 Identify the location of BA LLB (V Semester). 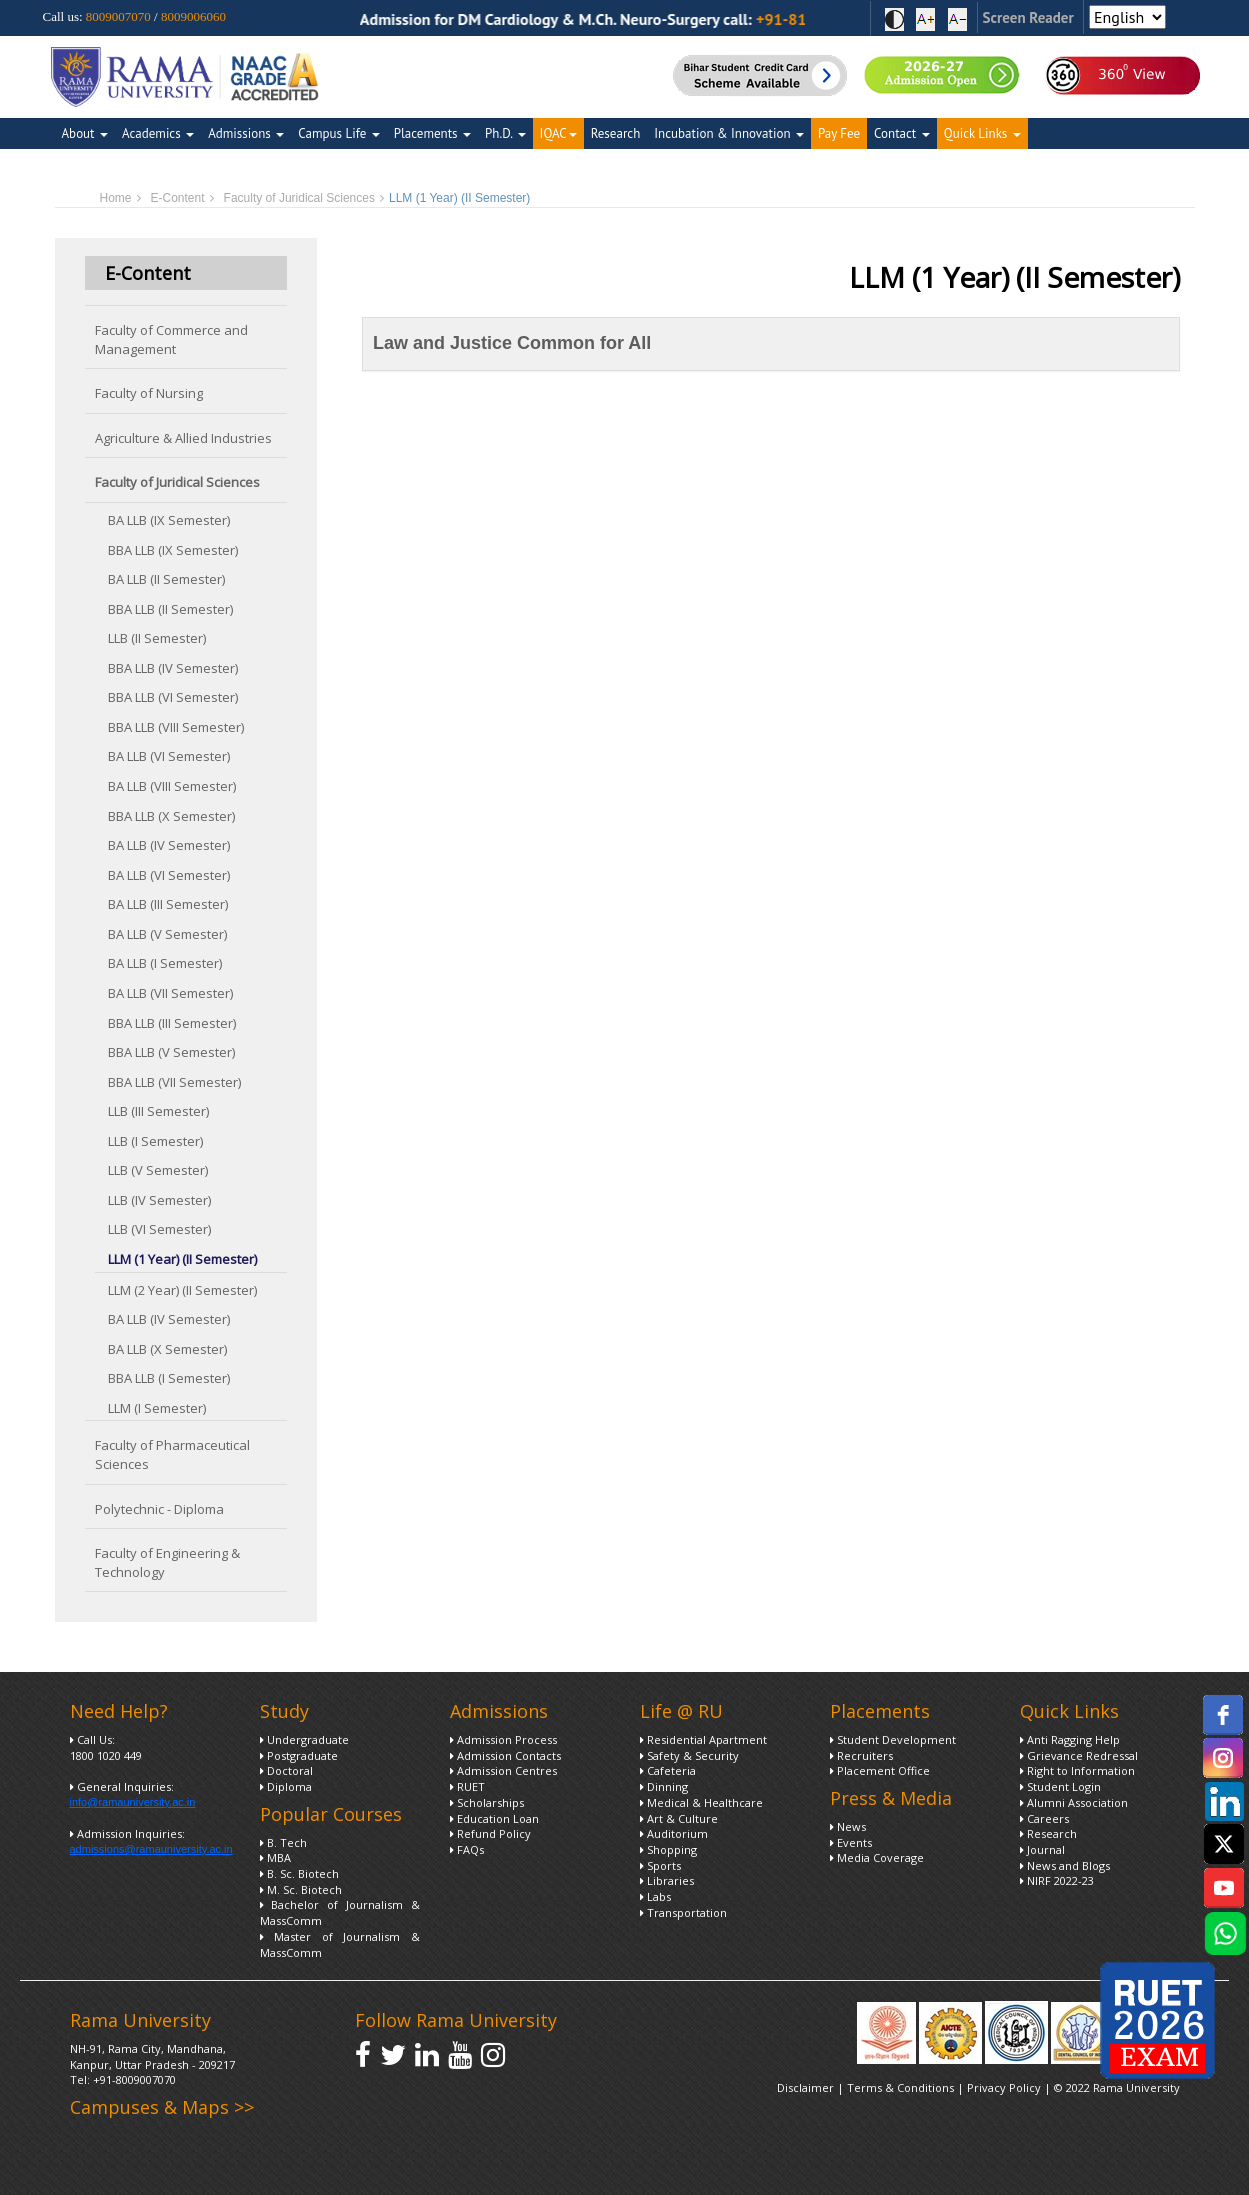
(167, 934).